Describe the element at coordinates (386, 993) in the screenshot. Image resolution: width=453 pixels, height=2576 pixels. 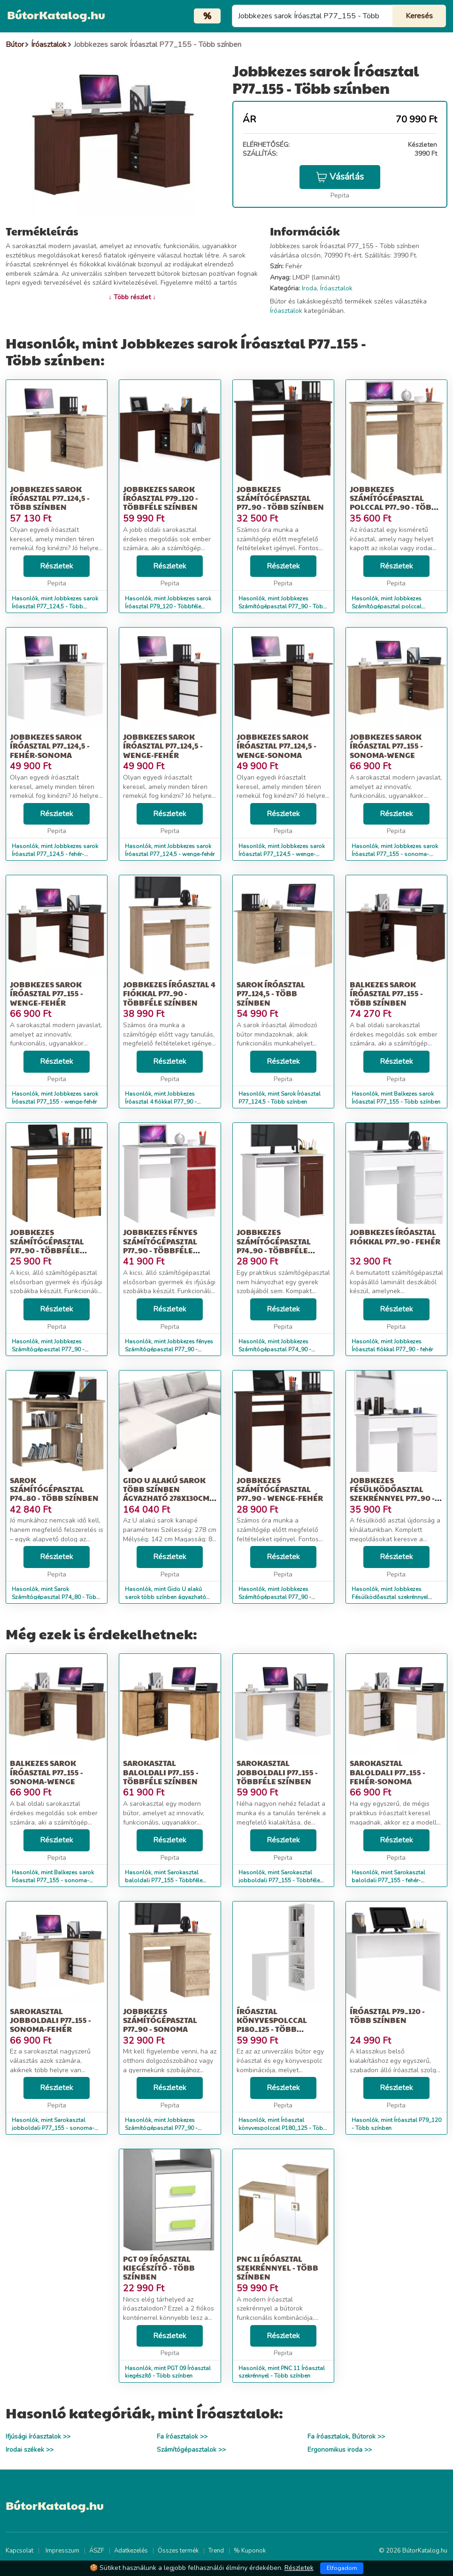
I see `Balkezes sarok Íróasztal P77_155 - Több színben` at that location.